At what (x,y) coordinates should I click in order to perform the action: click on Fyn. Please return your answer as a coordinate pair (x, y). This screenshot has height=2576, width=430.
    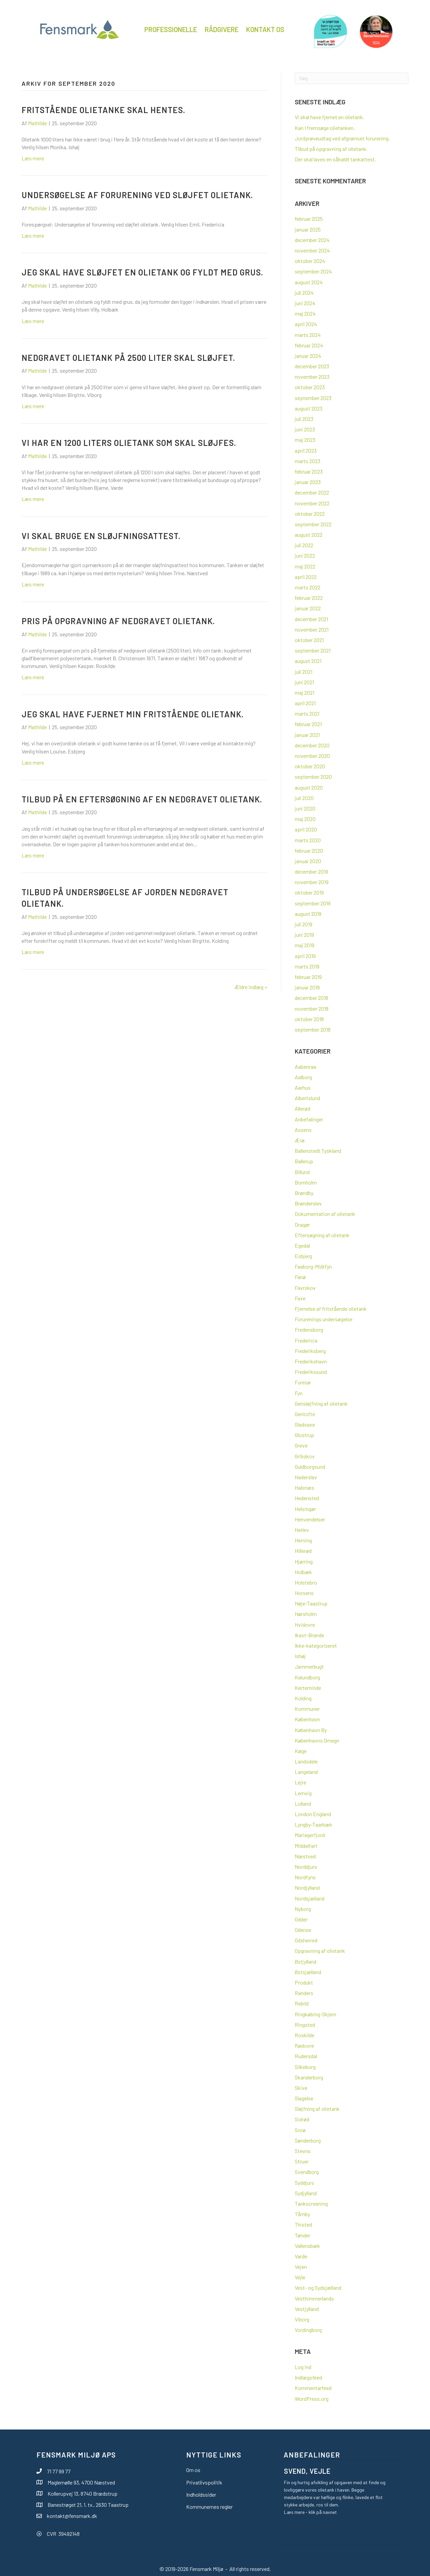
    Looking at the image, I should click on (299, 1393).